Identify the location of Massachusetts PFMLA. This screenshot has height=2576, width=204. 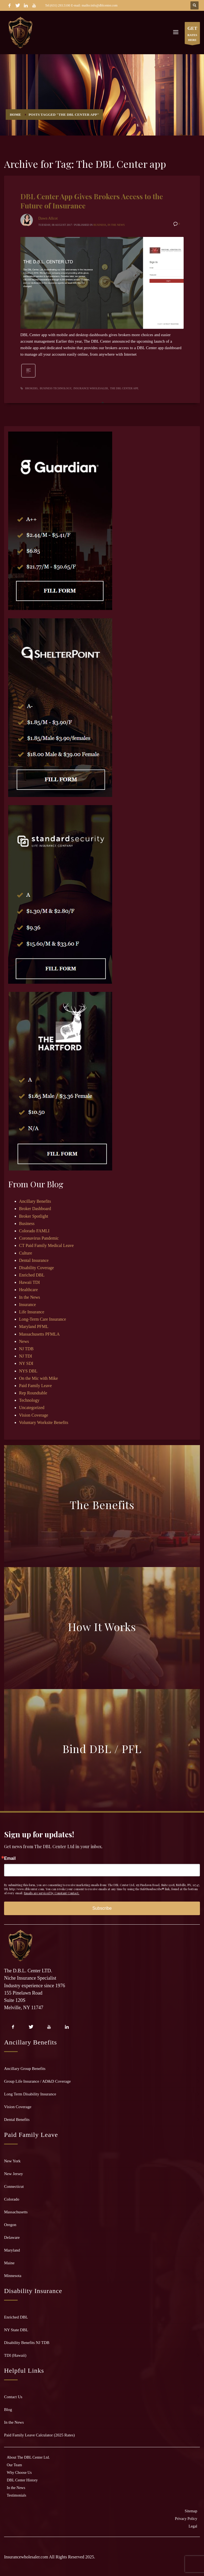
(39, 1334).